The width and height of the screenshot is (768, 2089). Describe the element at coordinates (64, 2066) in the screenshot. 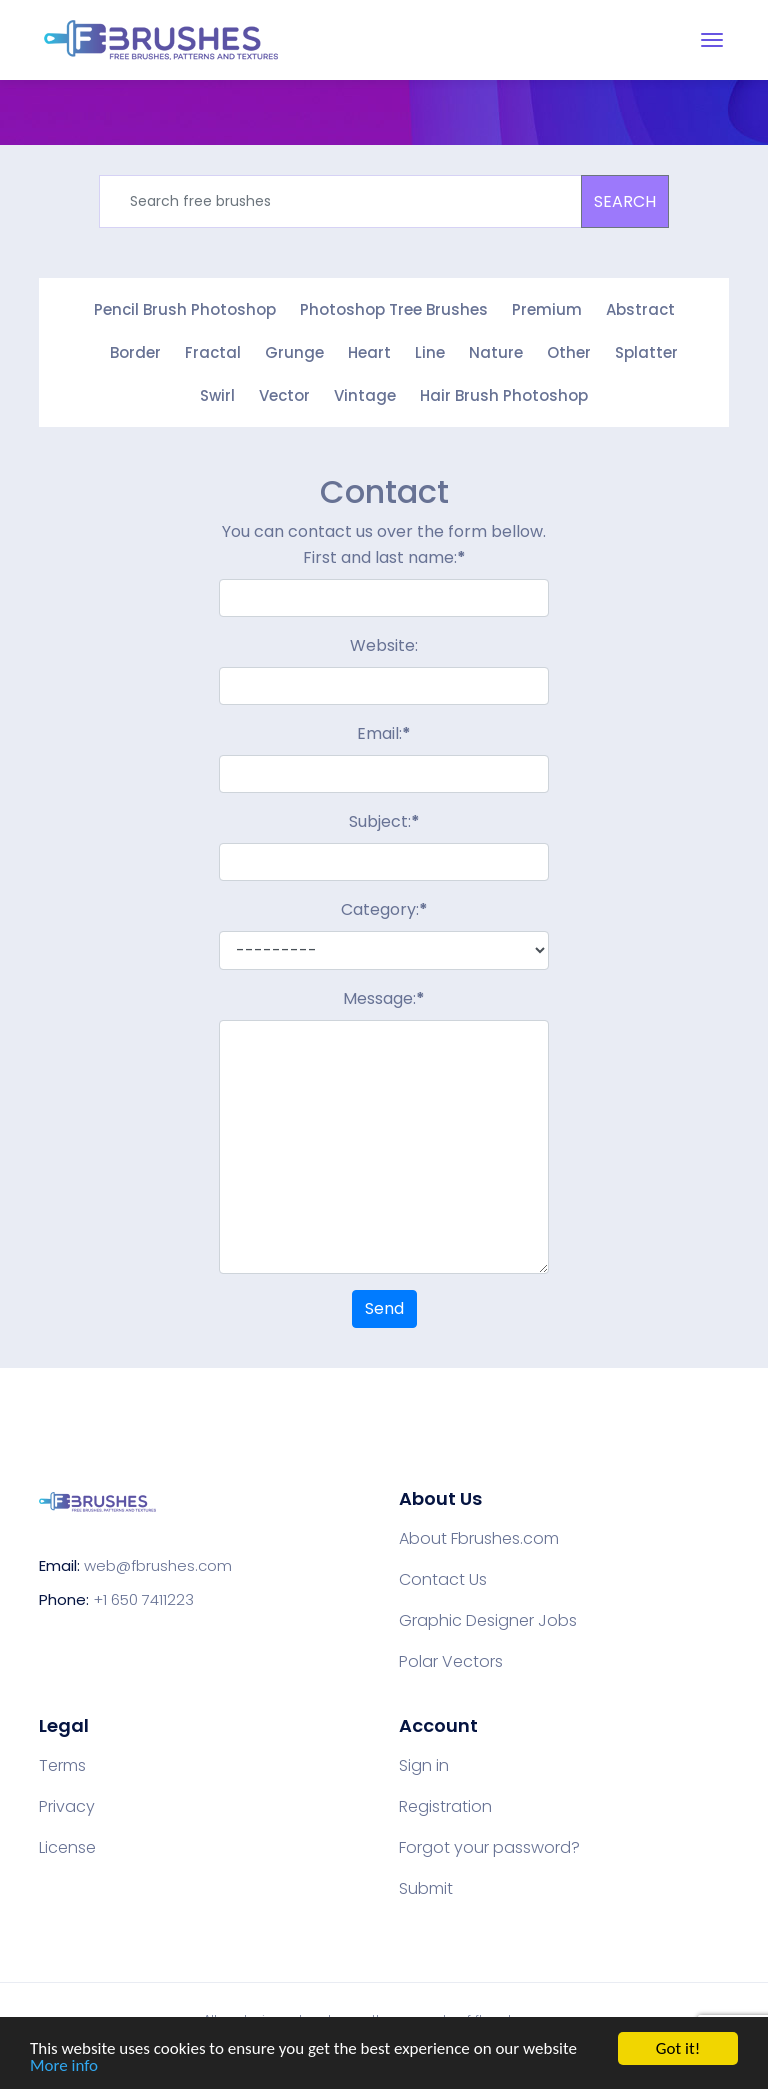

I see `More info` at that location.